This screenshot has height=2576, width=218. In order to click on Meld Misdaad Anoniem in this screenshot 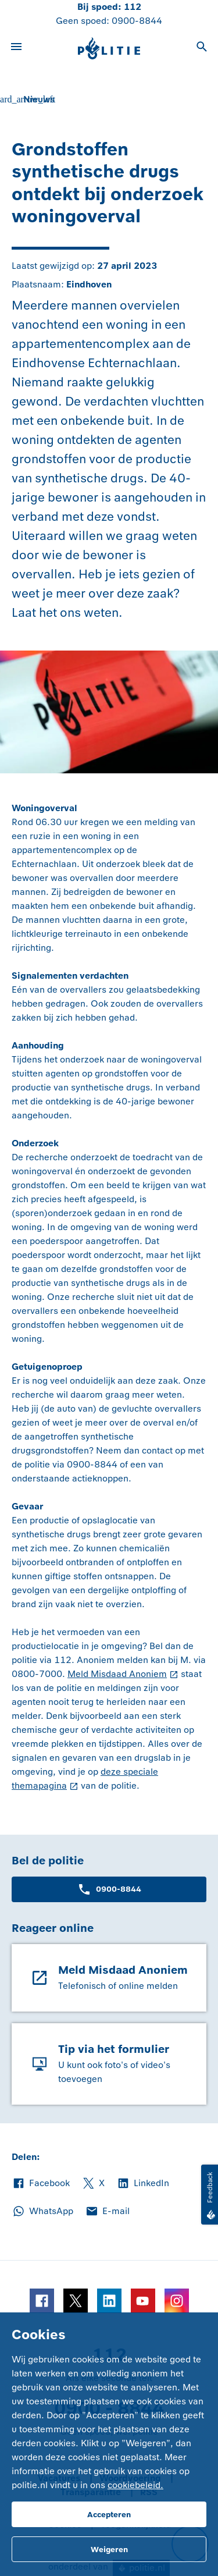, I will do `click(117, 1673)`.